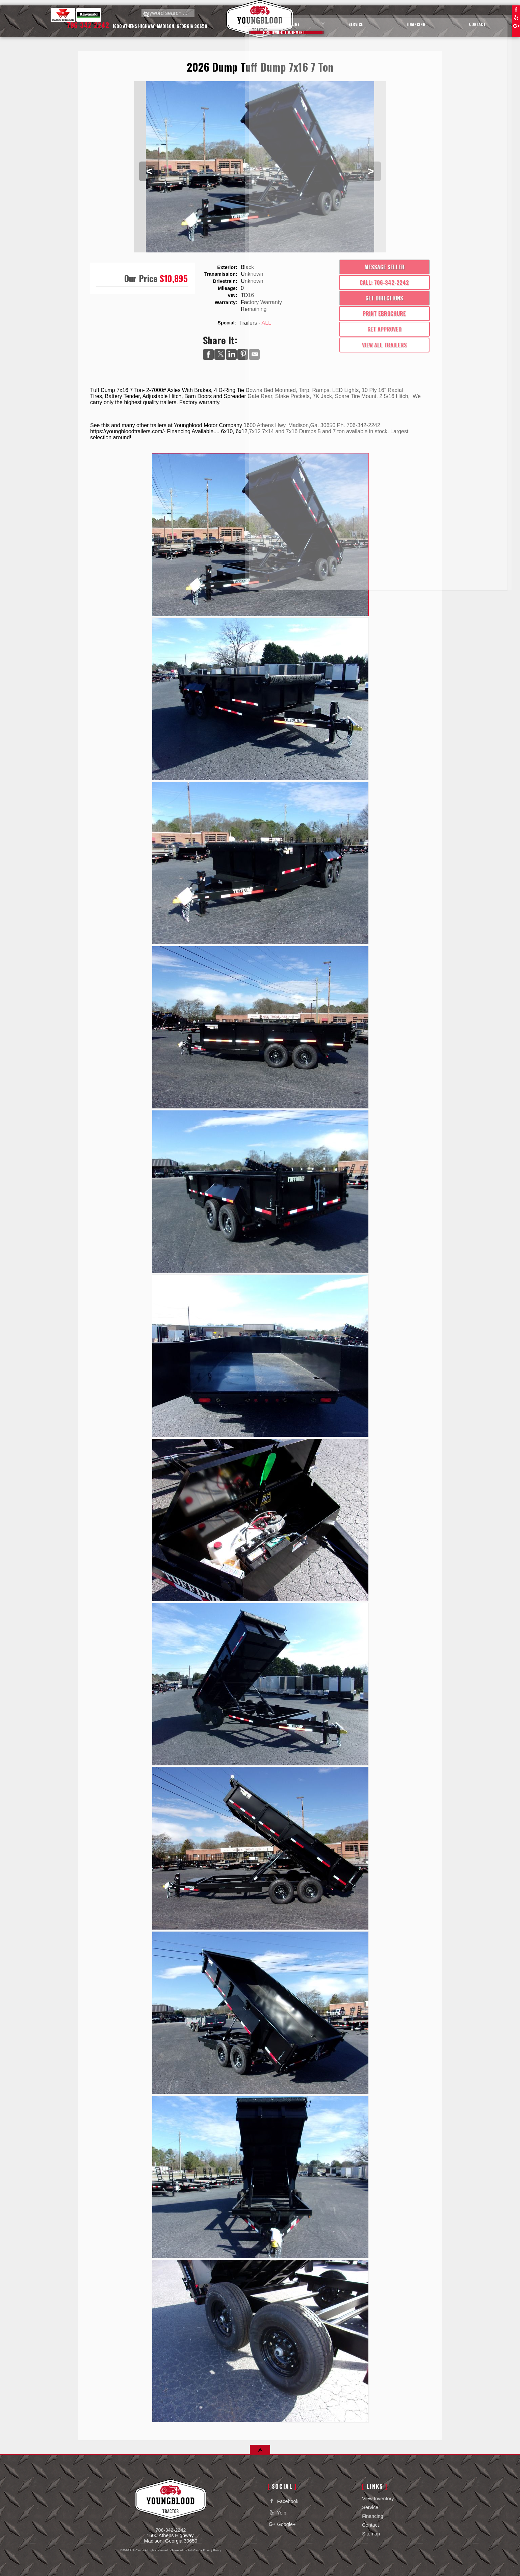 This screenshot has width=520, height=2576. Describe the element at coordinates (140, 278) in the screenshot. I see `Our Price` at that location.